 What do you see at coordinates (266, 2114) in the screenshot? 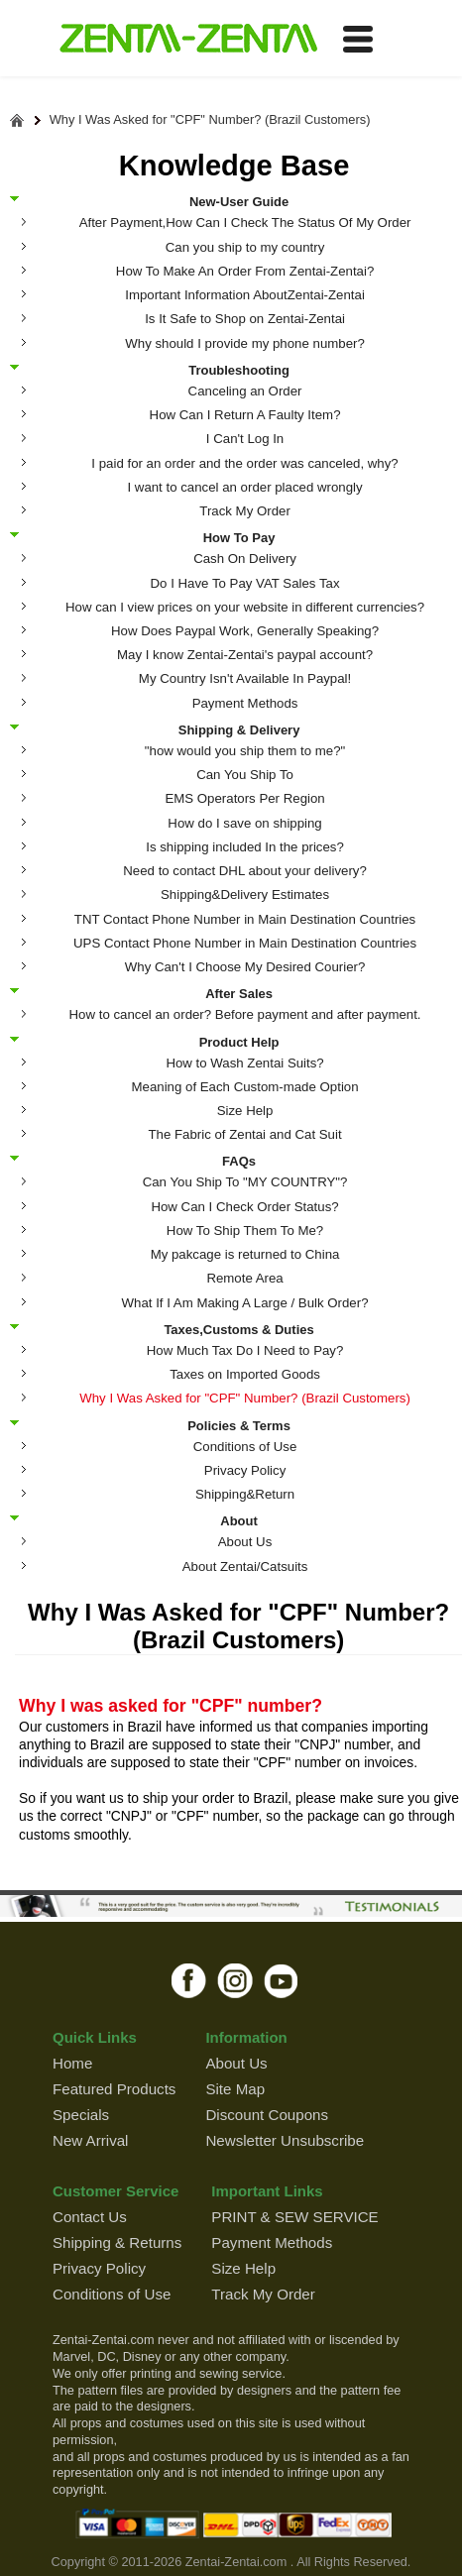
I see `Discount Coupons` at bounding box center [266, 2114].